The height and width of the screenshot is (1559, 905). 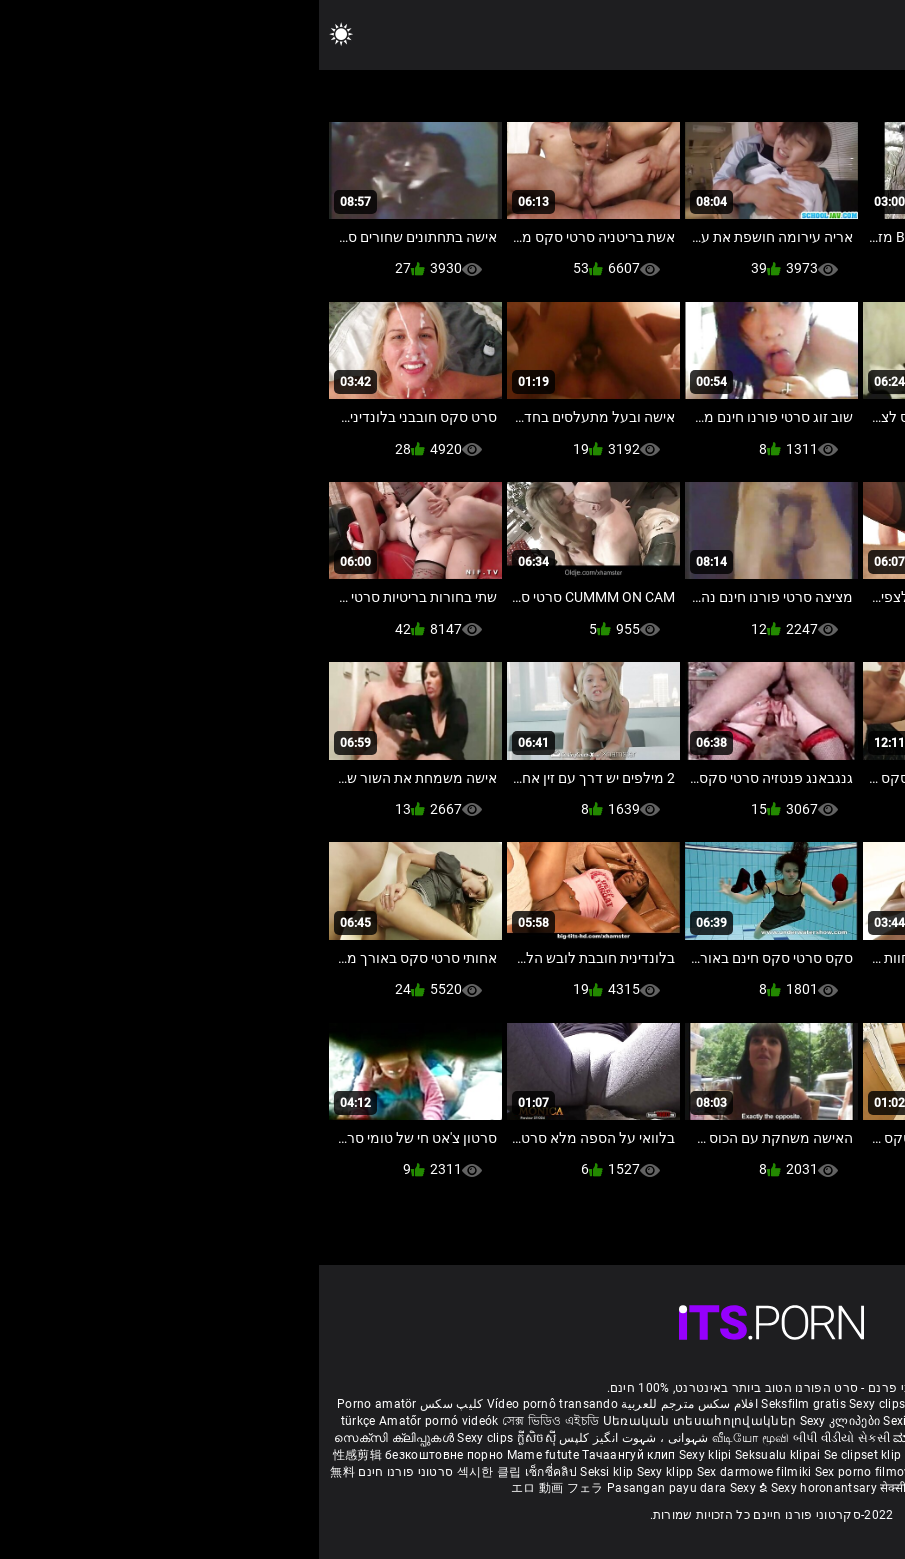 I want to click on 性感剪辑, so click(x=40, y=1455).